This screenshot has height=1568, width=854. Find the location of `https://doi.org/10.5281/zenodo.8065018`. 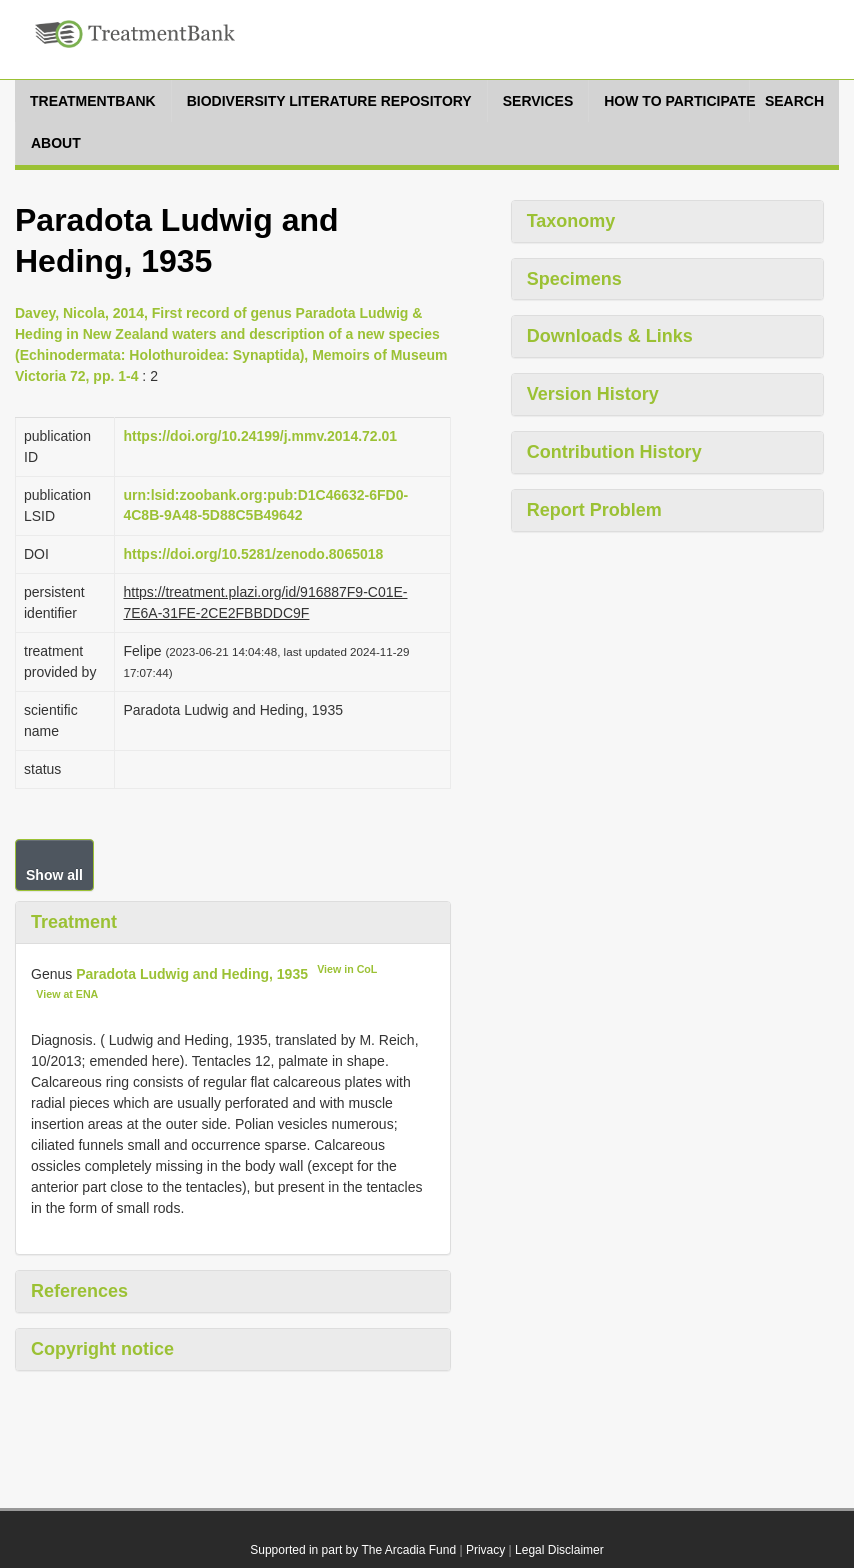

https://doi.org/10.5281/zenodo.8065018 is located at coordinates (253, 554).